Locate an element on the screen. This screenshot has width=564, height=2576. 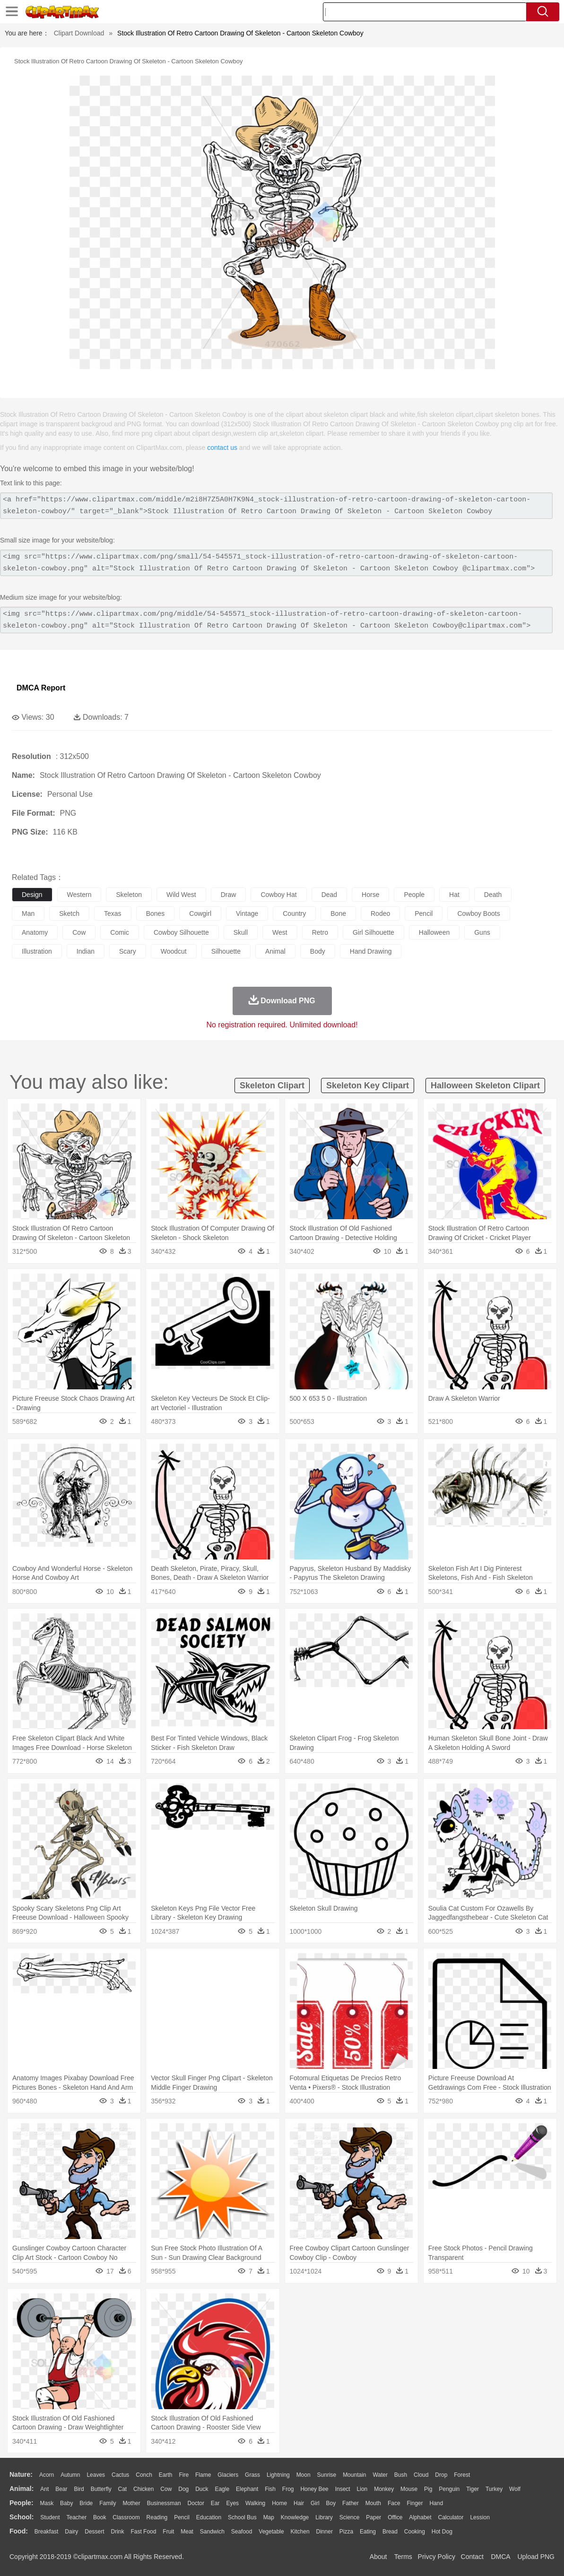
rodeo is located at coordinates (380, 913).